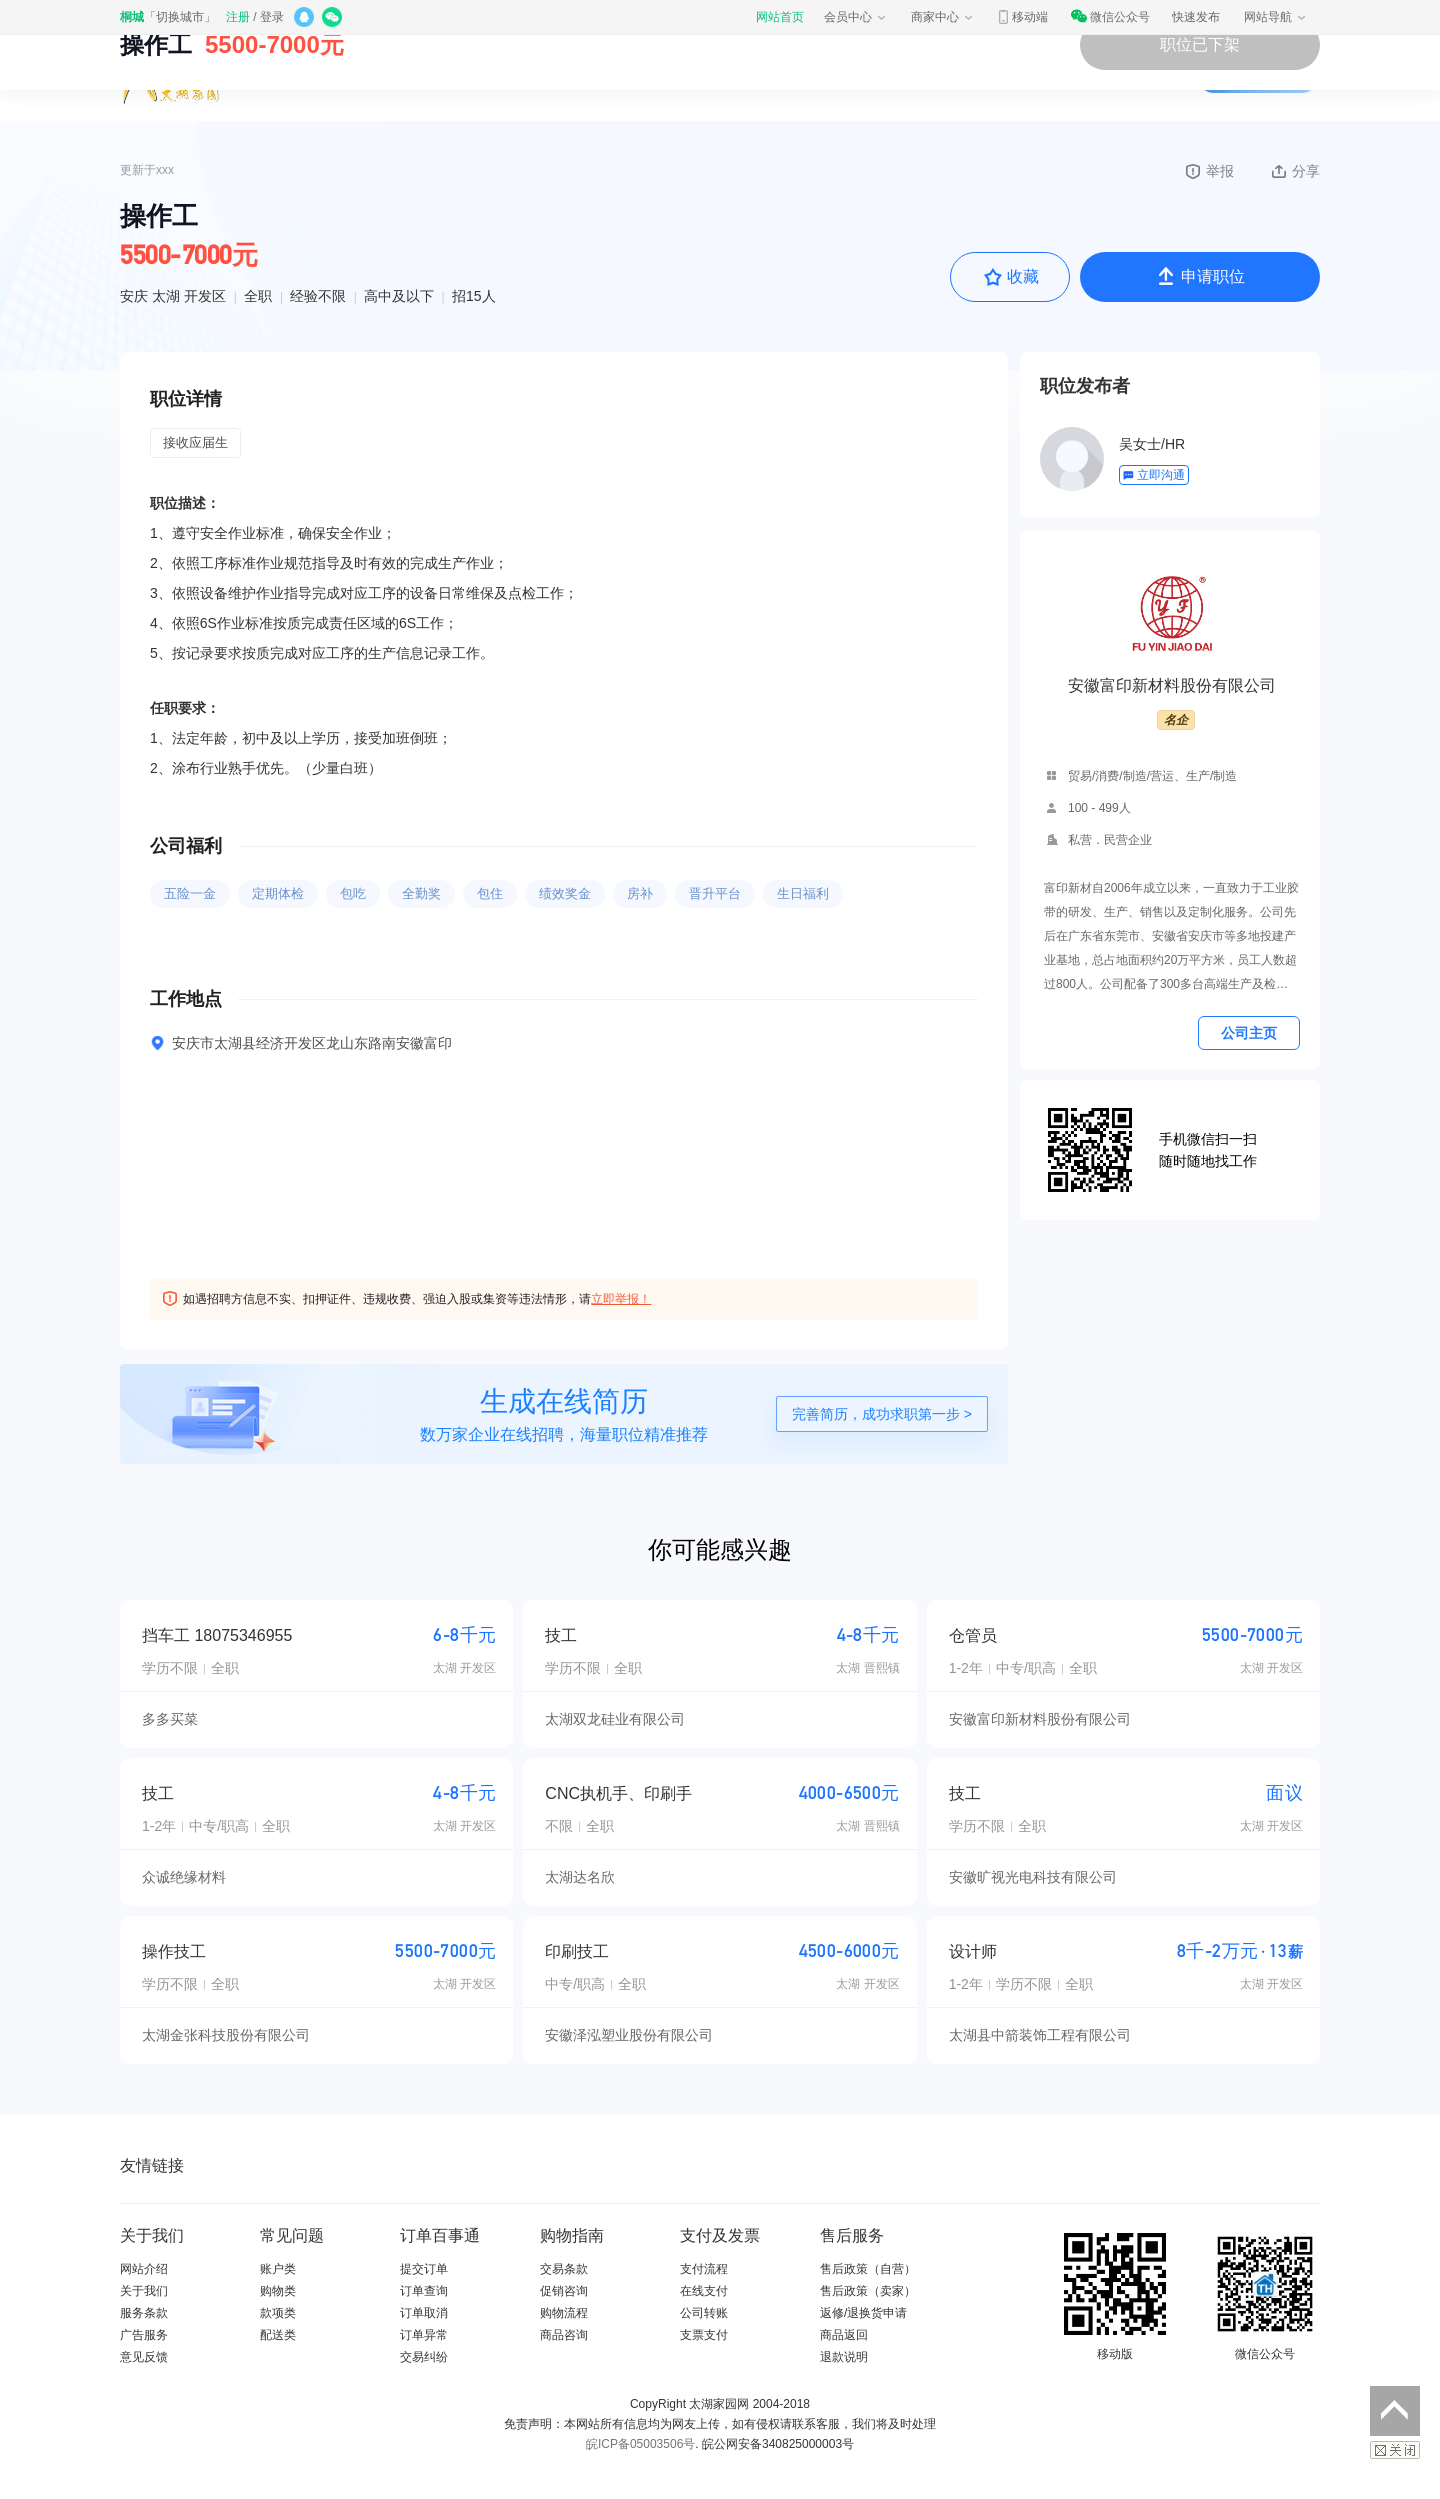 The height and width of the screenshot is (2499, 1440). What do you see at coordinates (1153, 475) in the screenshot?
I see `立即沟通` at bounding box center [1153, 475].